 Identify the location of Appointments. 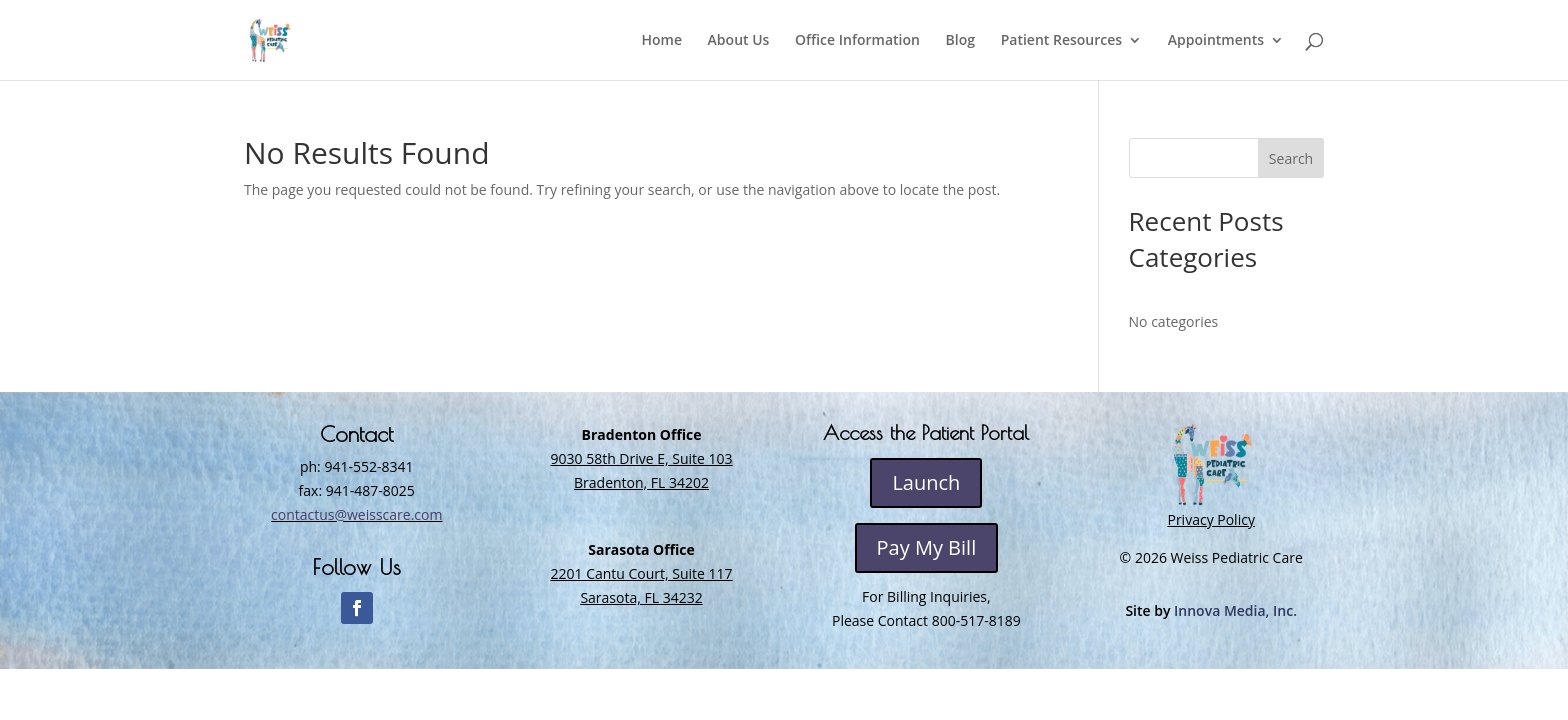
(1216, 41).